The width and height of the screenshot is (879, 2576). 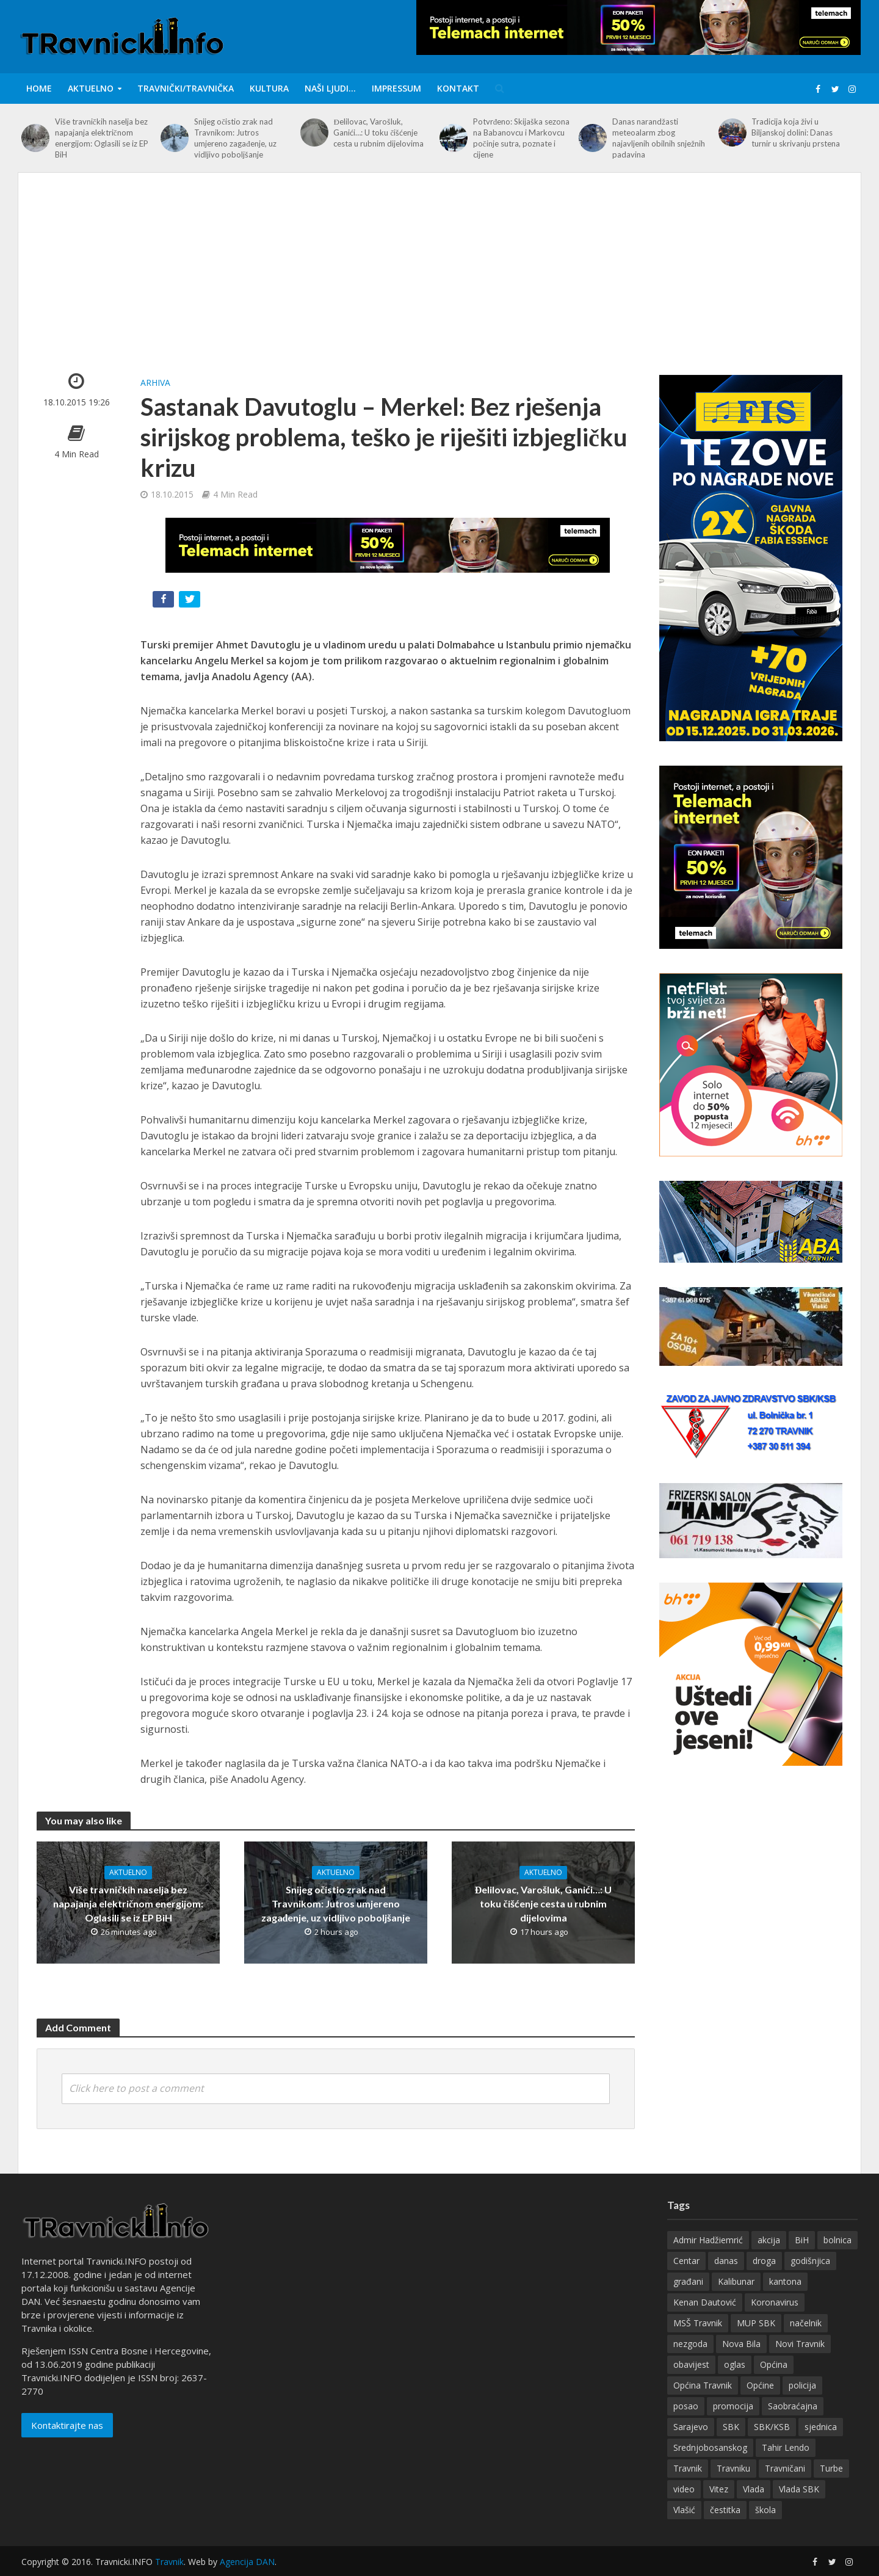 What do you see at coordinates (821, 2444) in the screenshot?
I see `sjednica [sjednica (159 items)]` at bounding box center [821, 2444].